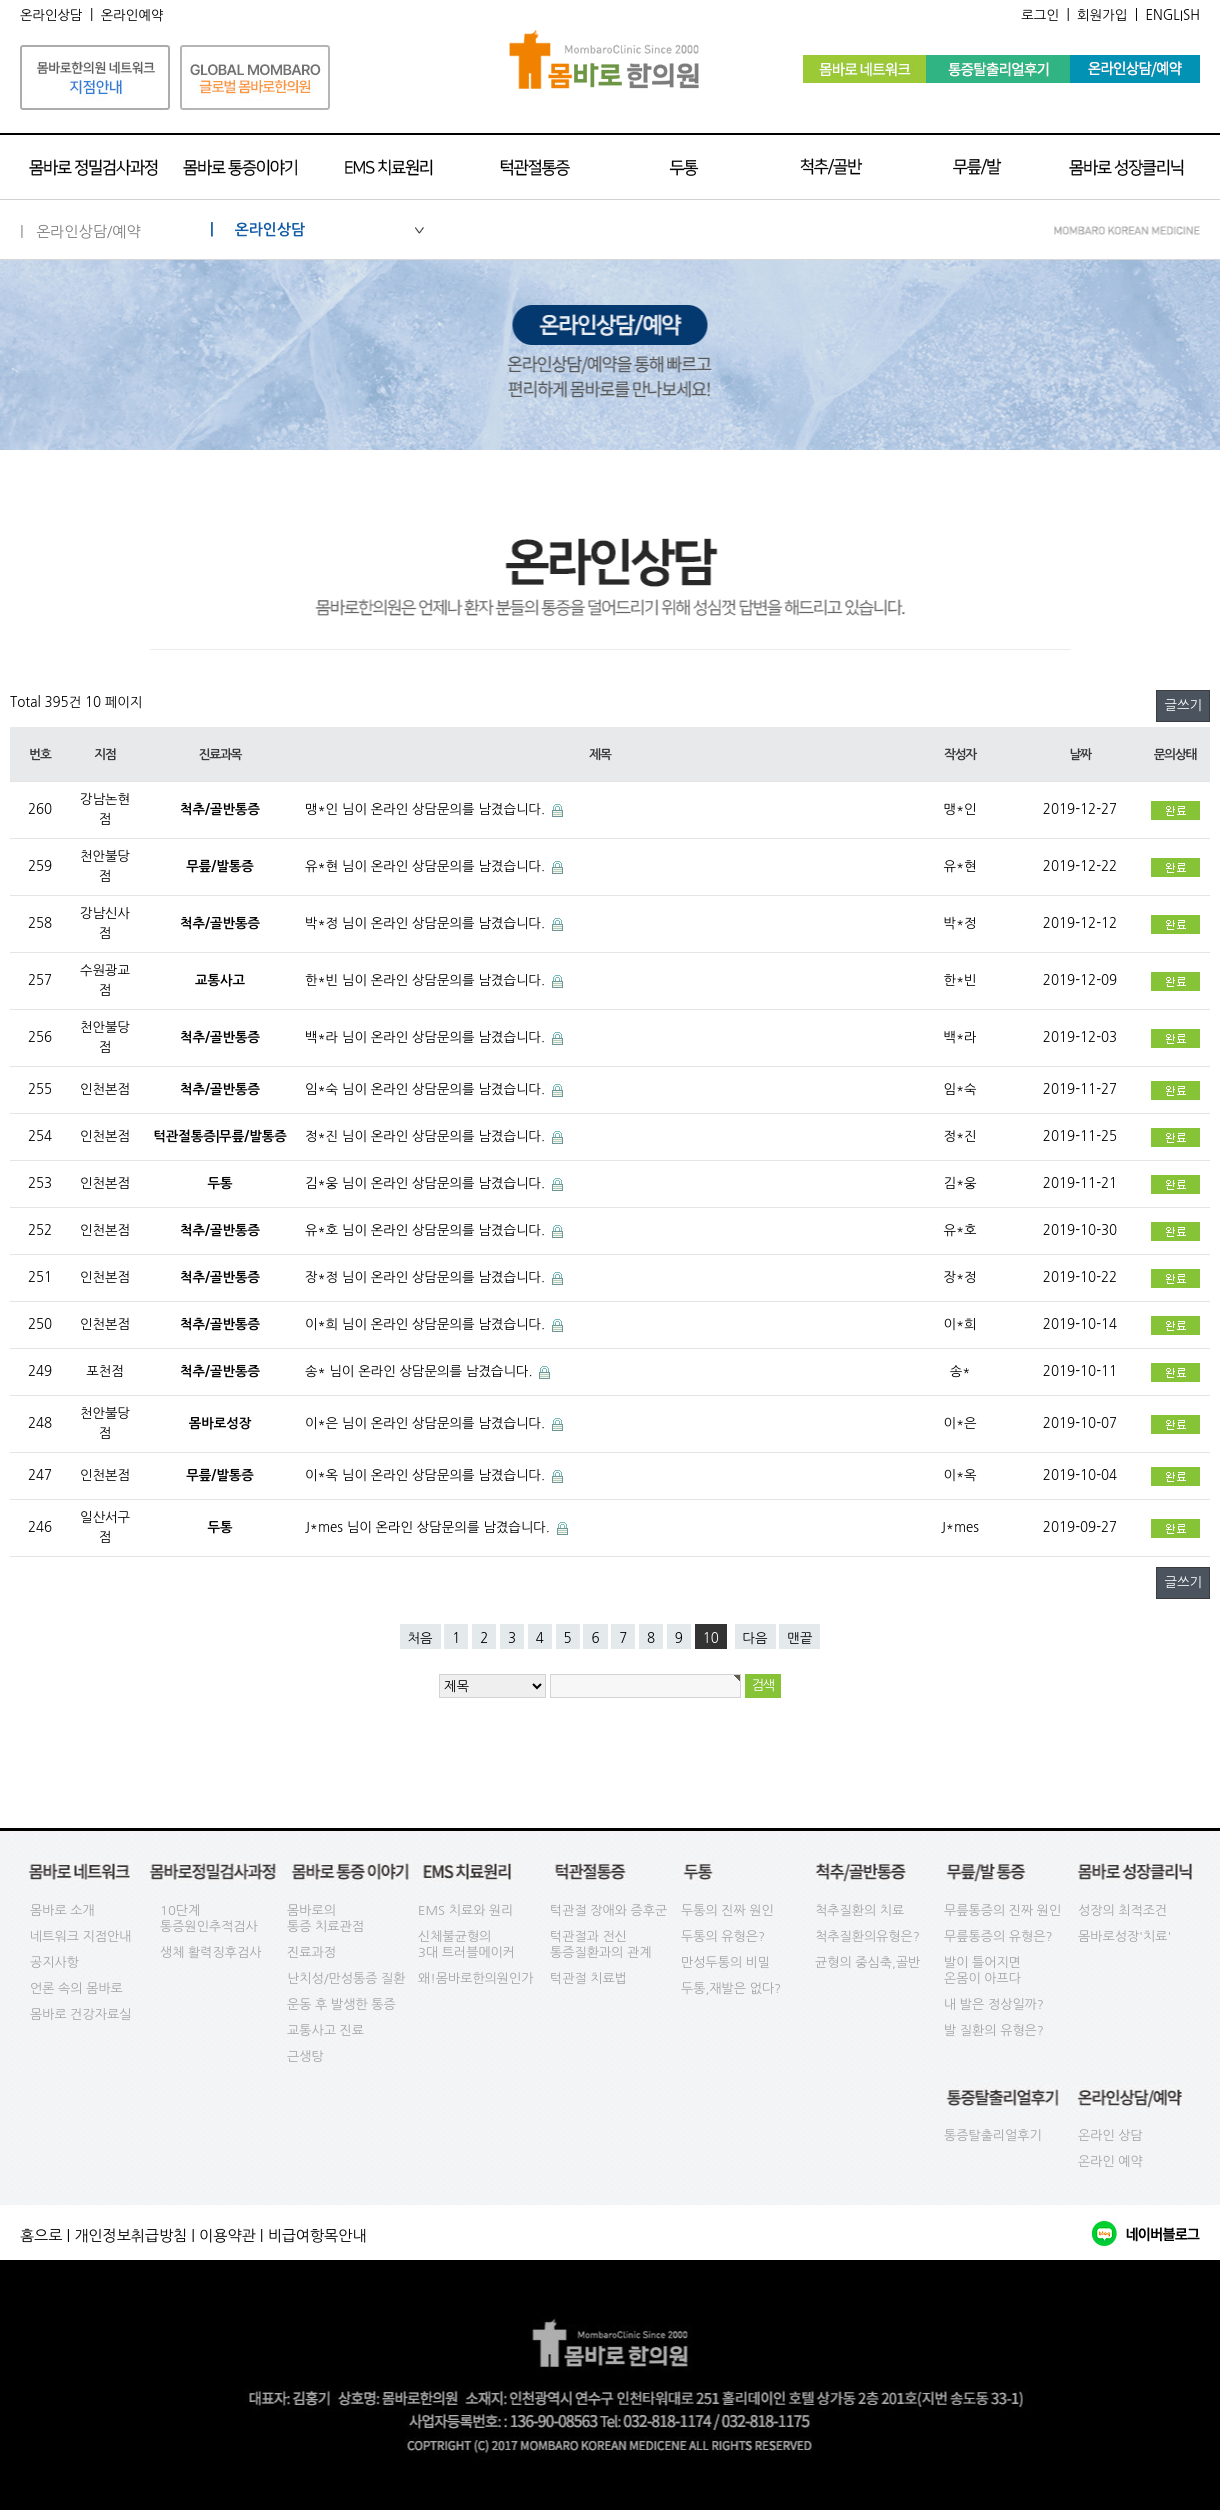  I want to click on 무릎통증의 진짜 원인, so click(1002, 1910).